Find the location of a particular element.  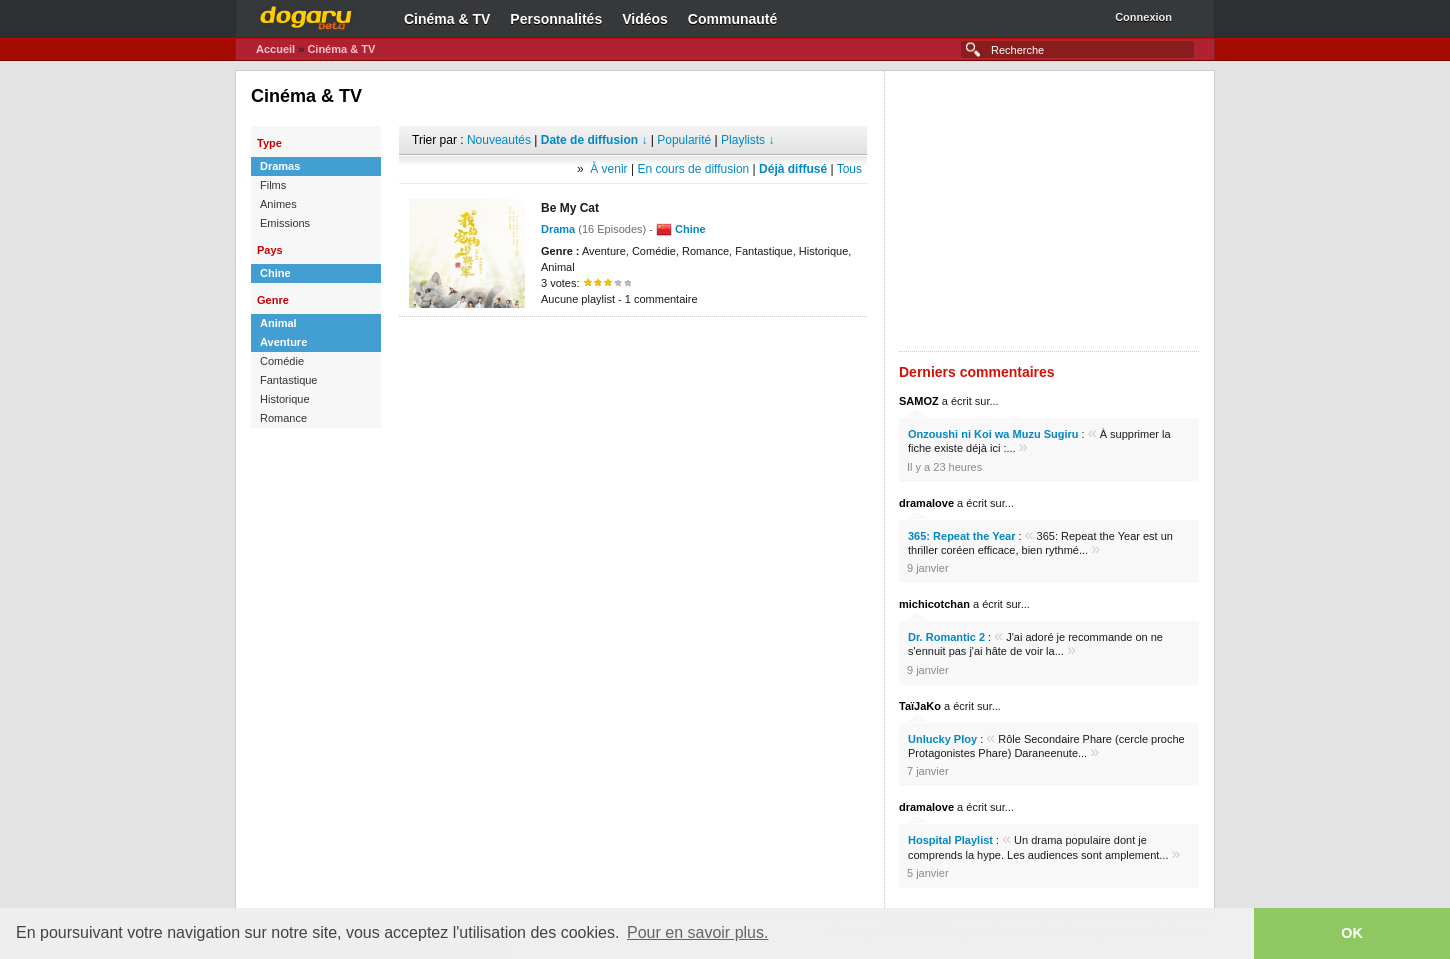

En cours de diffusion is located at coordinates (693, 169).